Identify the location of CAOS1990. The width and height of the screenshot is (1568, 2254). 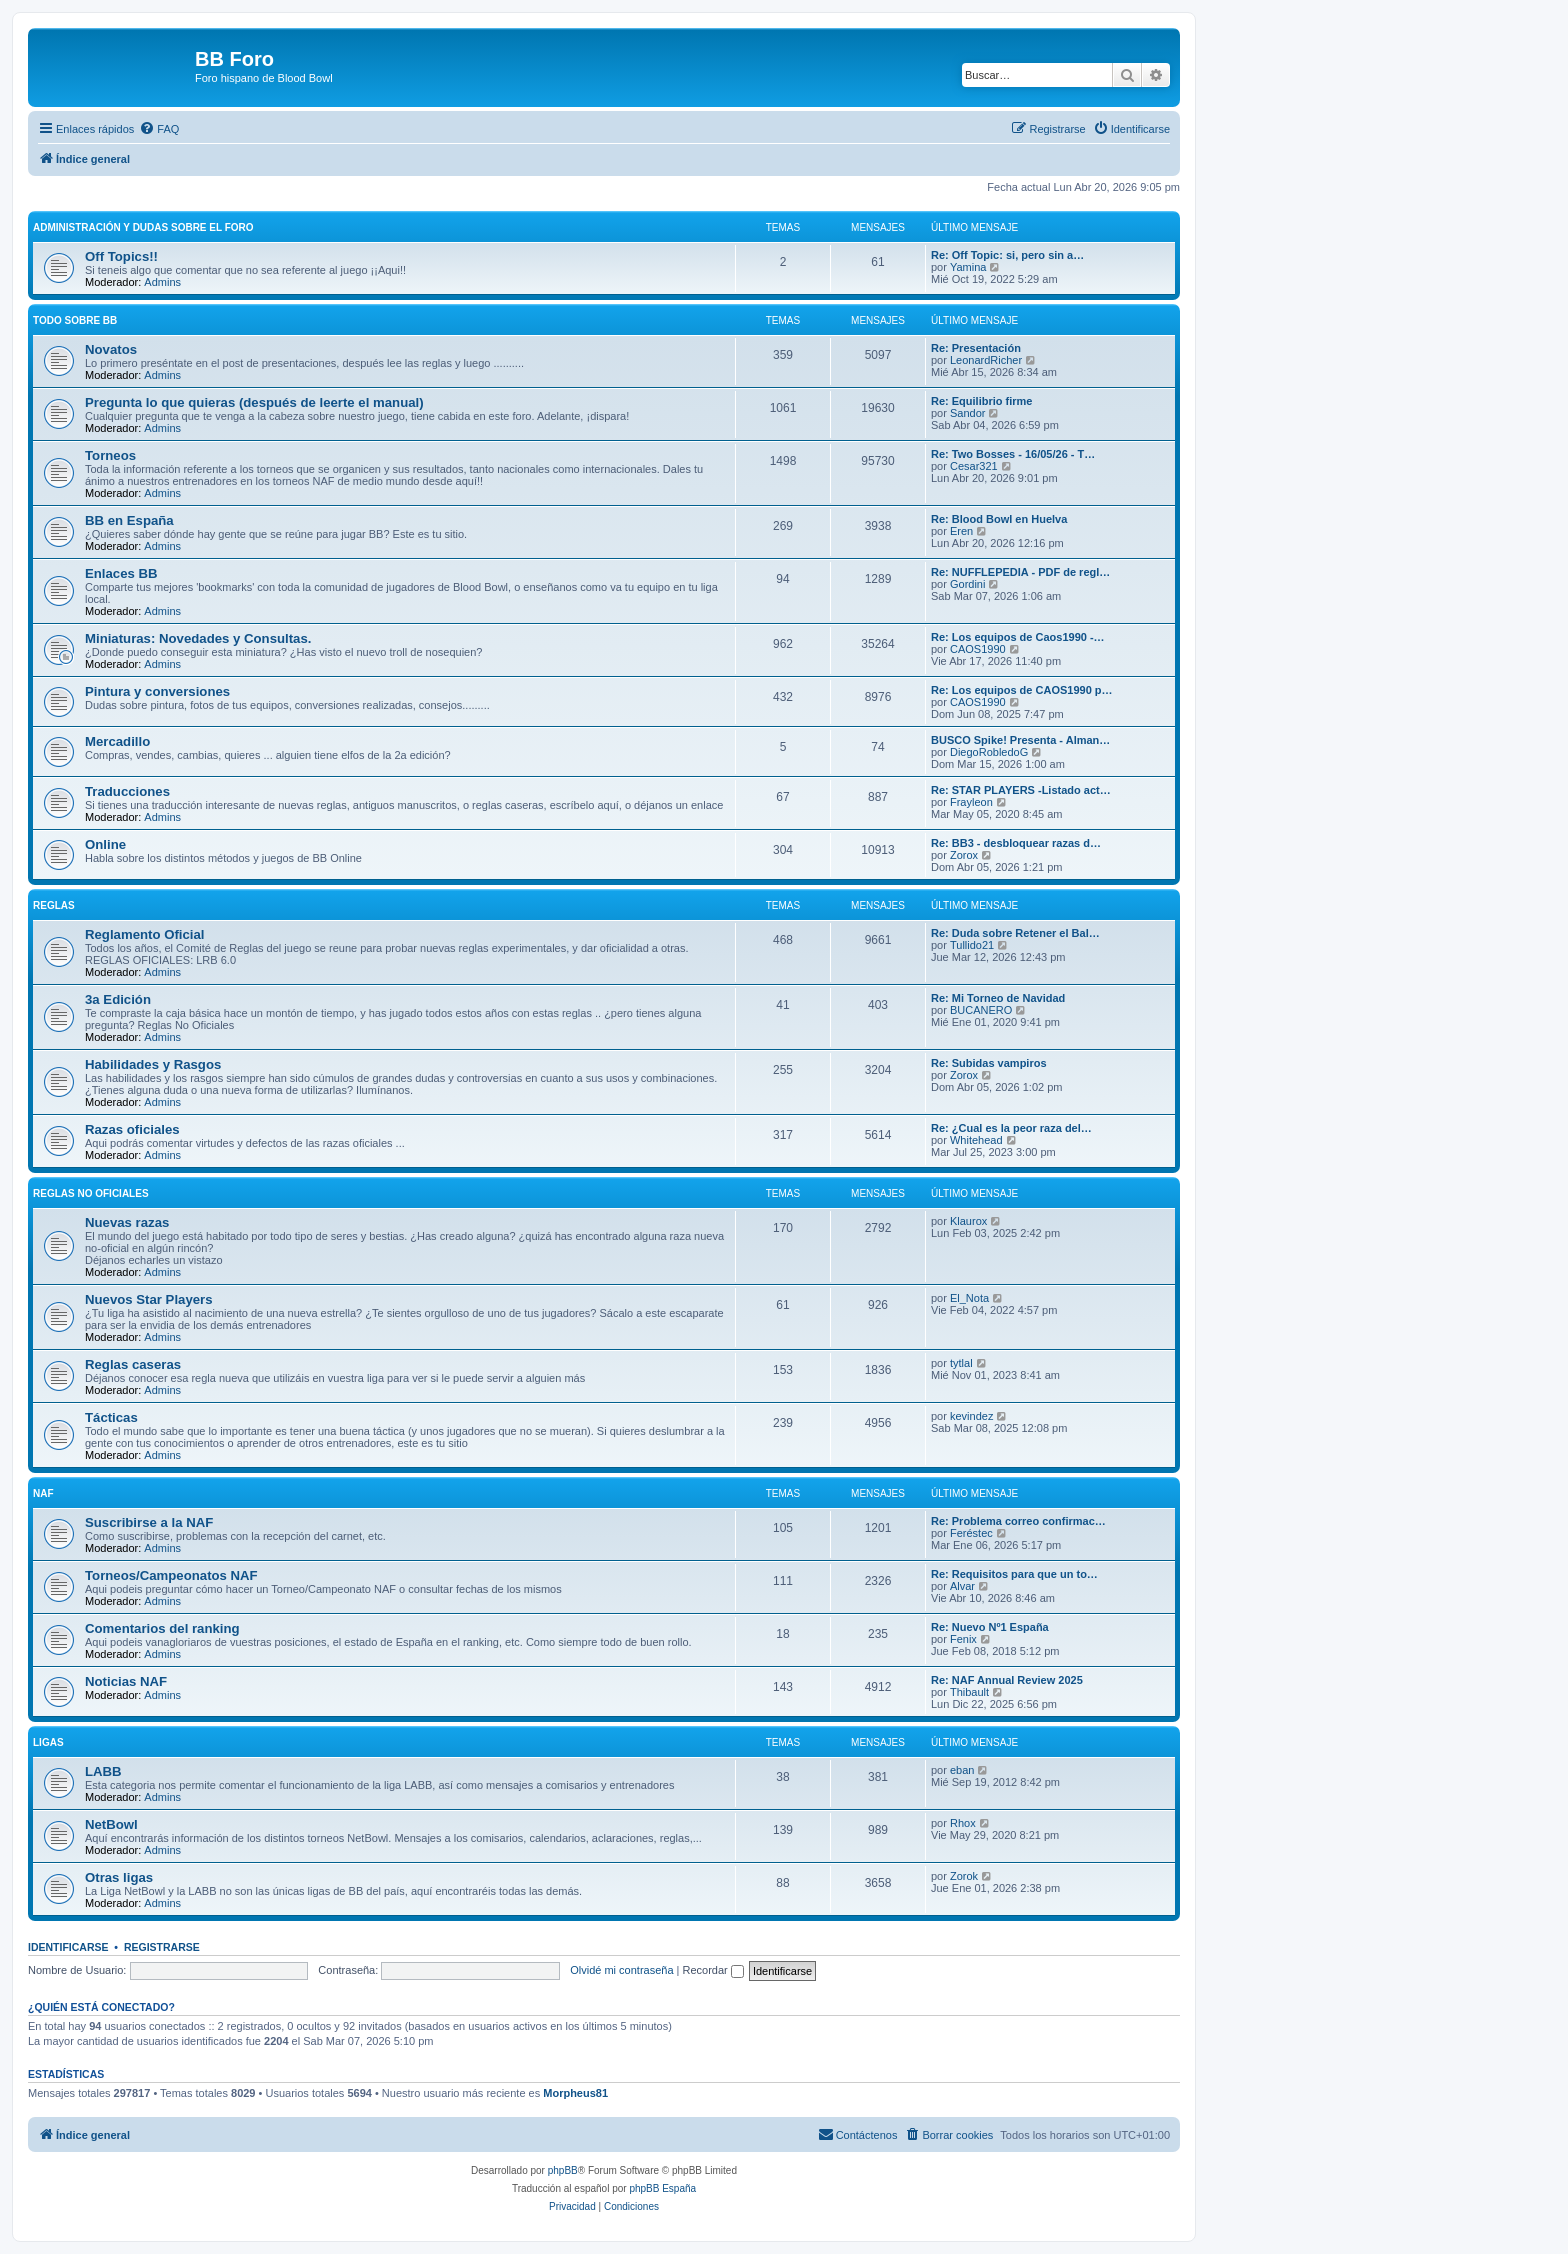
(978, 649).